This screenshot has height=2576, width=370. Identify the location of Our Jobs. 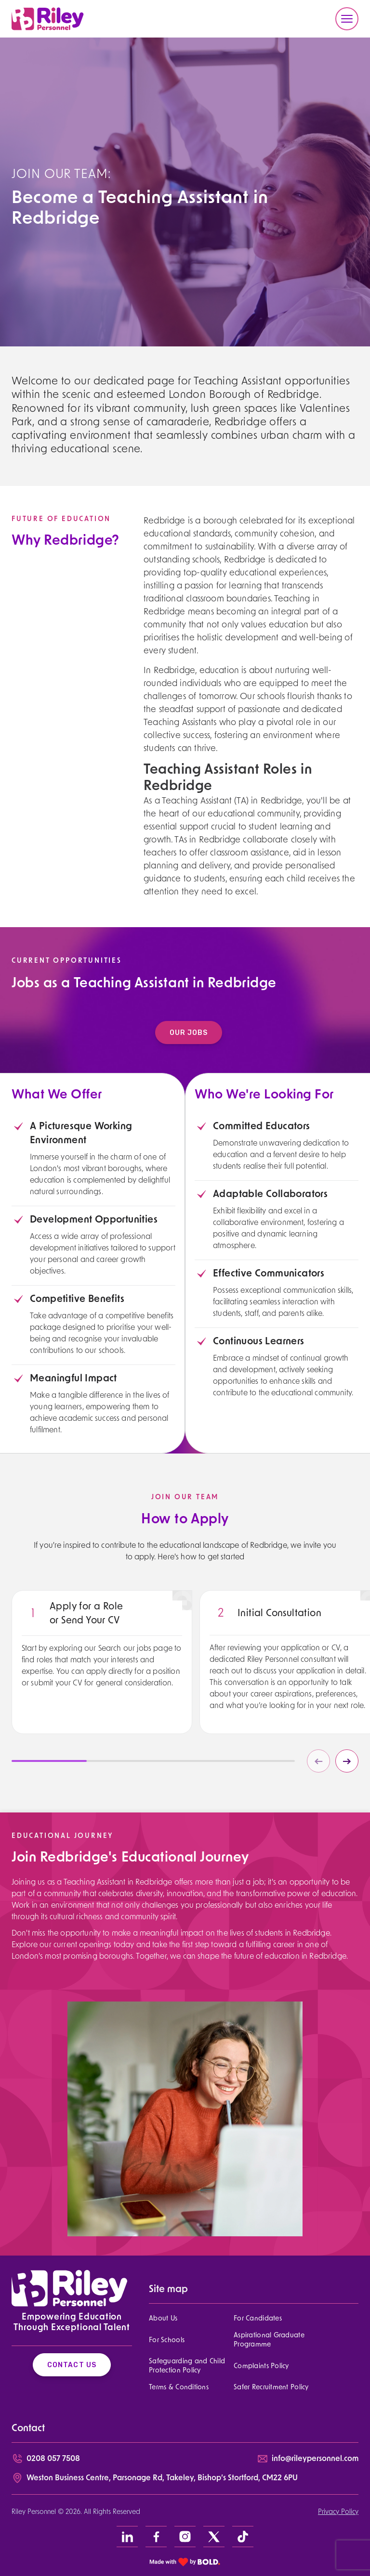
(203, 1033).